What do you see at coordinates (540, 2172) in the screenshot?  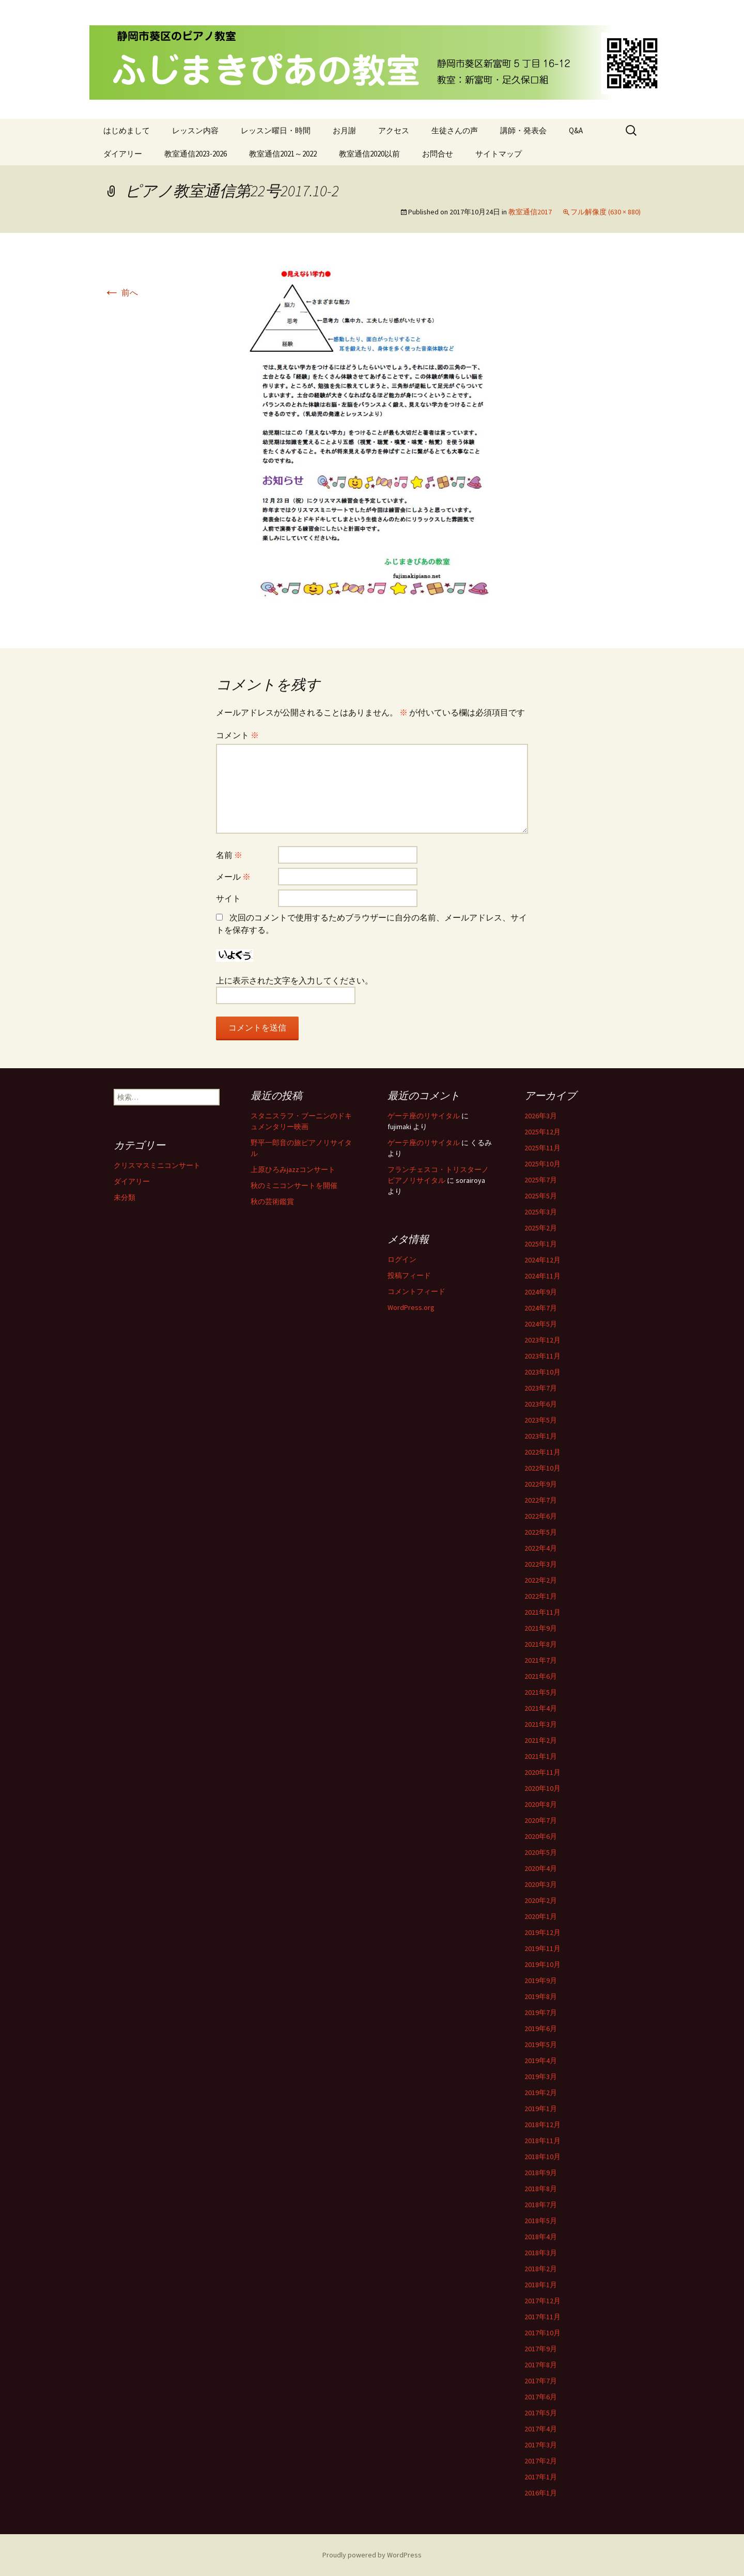 I see `2018年9月` at bounding box center [540, 2172].